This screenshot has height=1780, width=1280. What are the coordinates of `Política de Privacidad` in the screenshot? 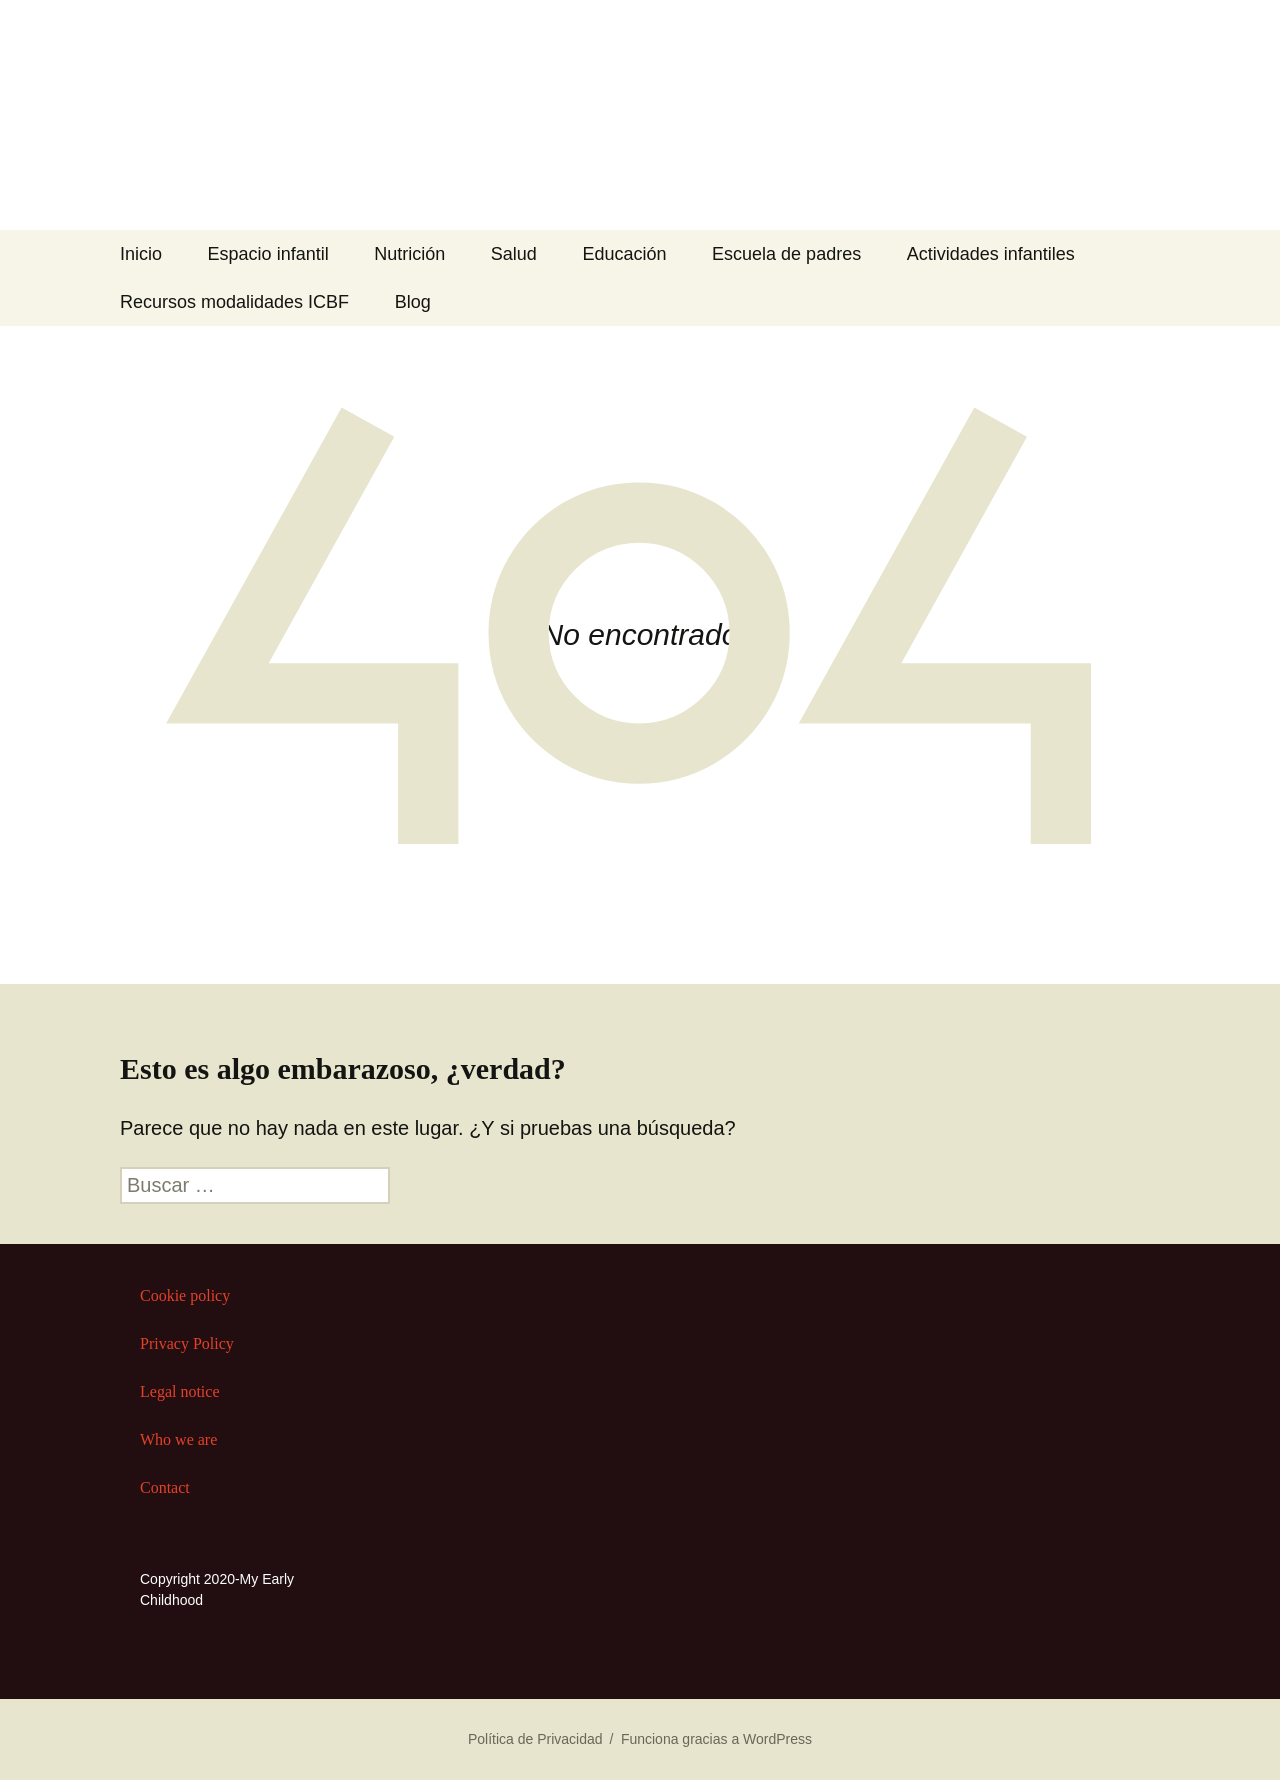 It's located at (535, 1739).